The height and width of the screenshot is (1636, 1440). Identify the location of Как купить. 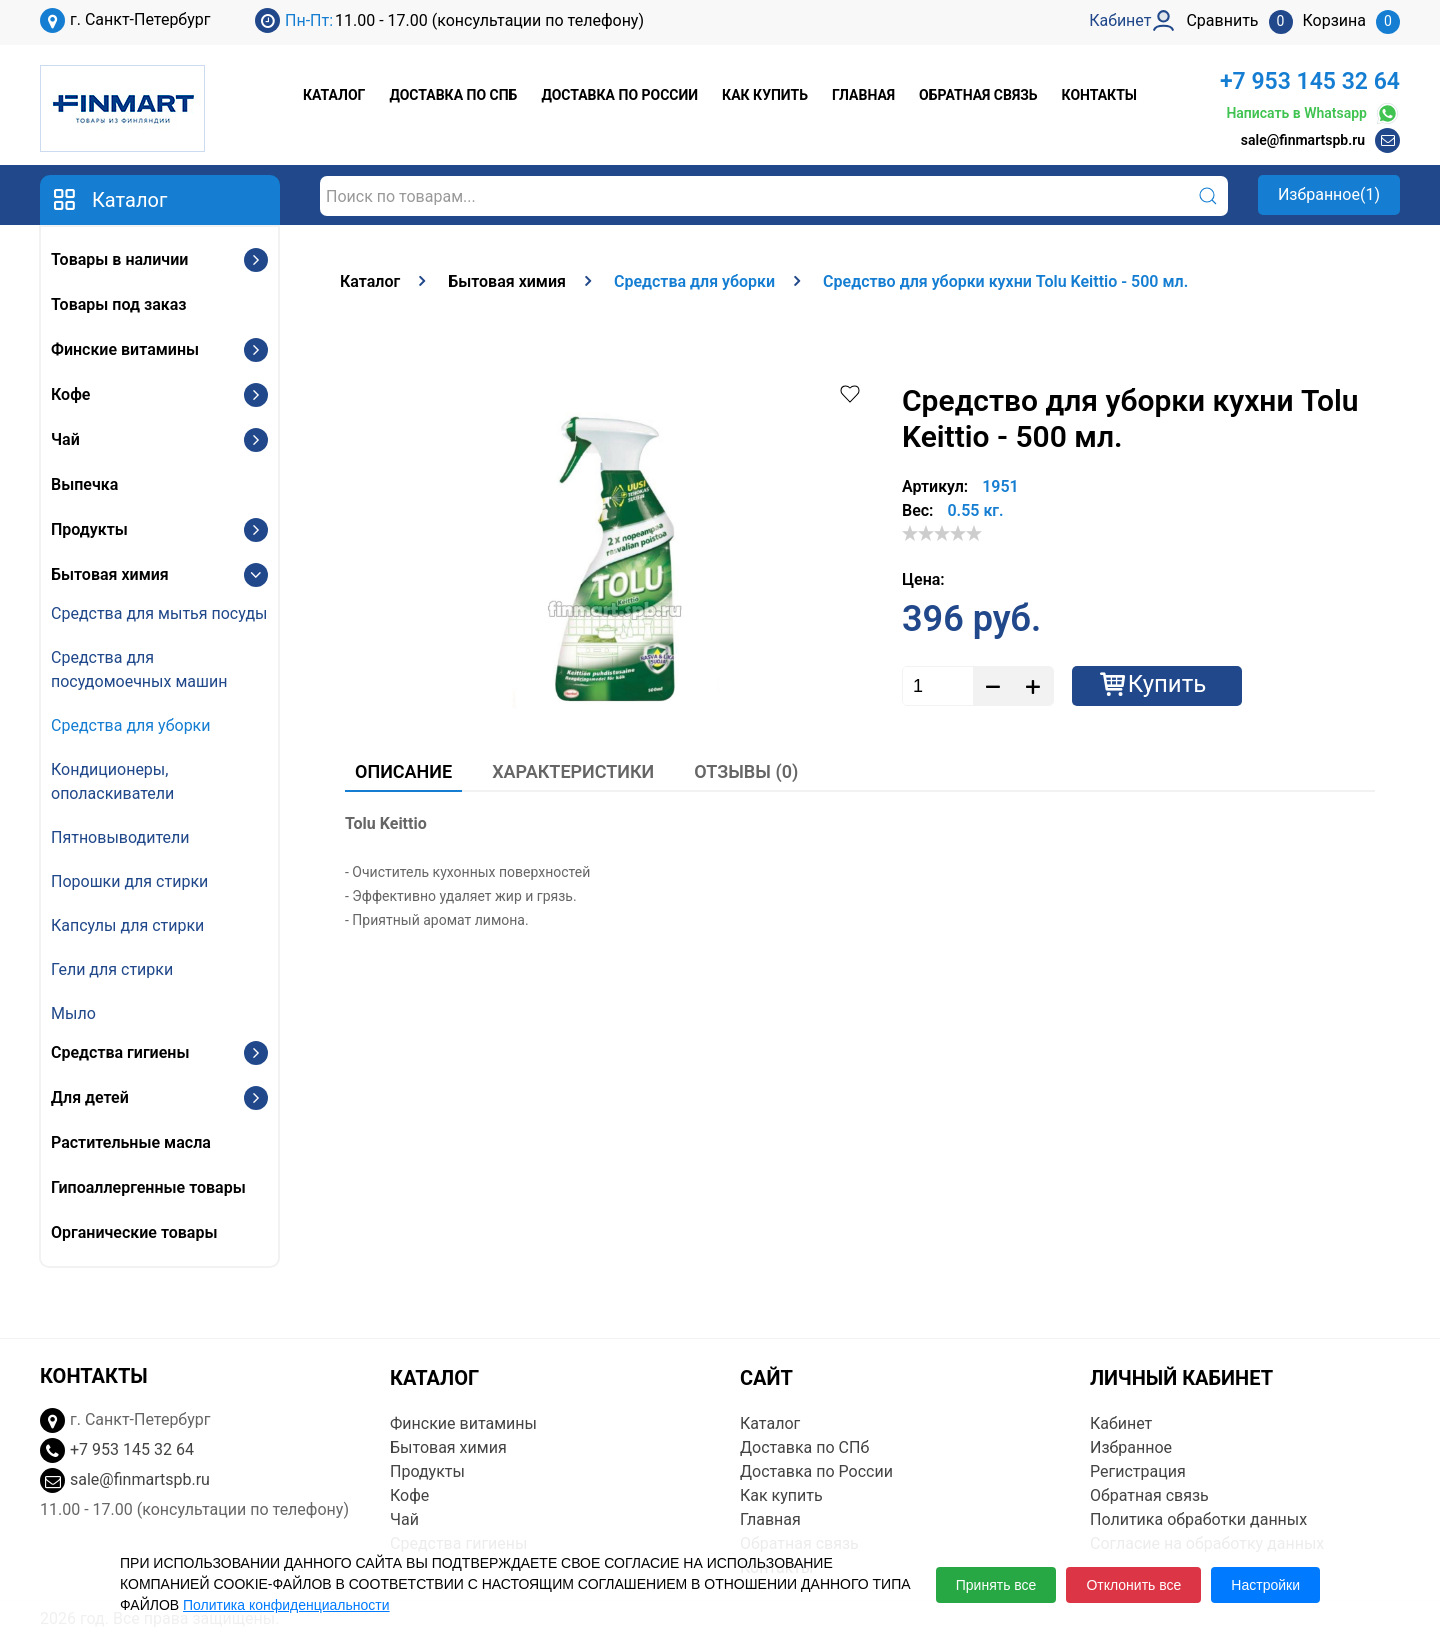
(765, 95).